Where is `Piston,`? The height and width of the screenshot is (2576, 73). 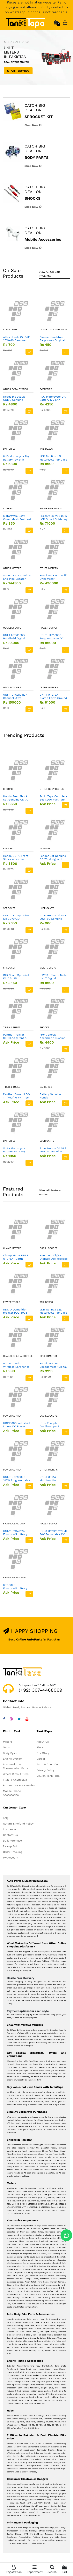
Piston, is located at coordinates (20, 2366).